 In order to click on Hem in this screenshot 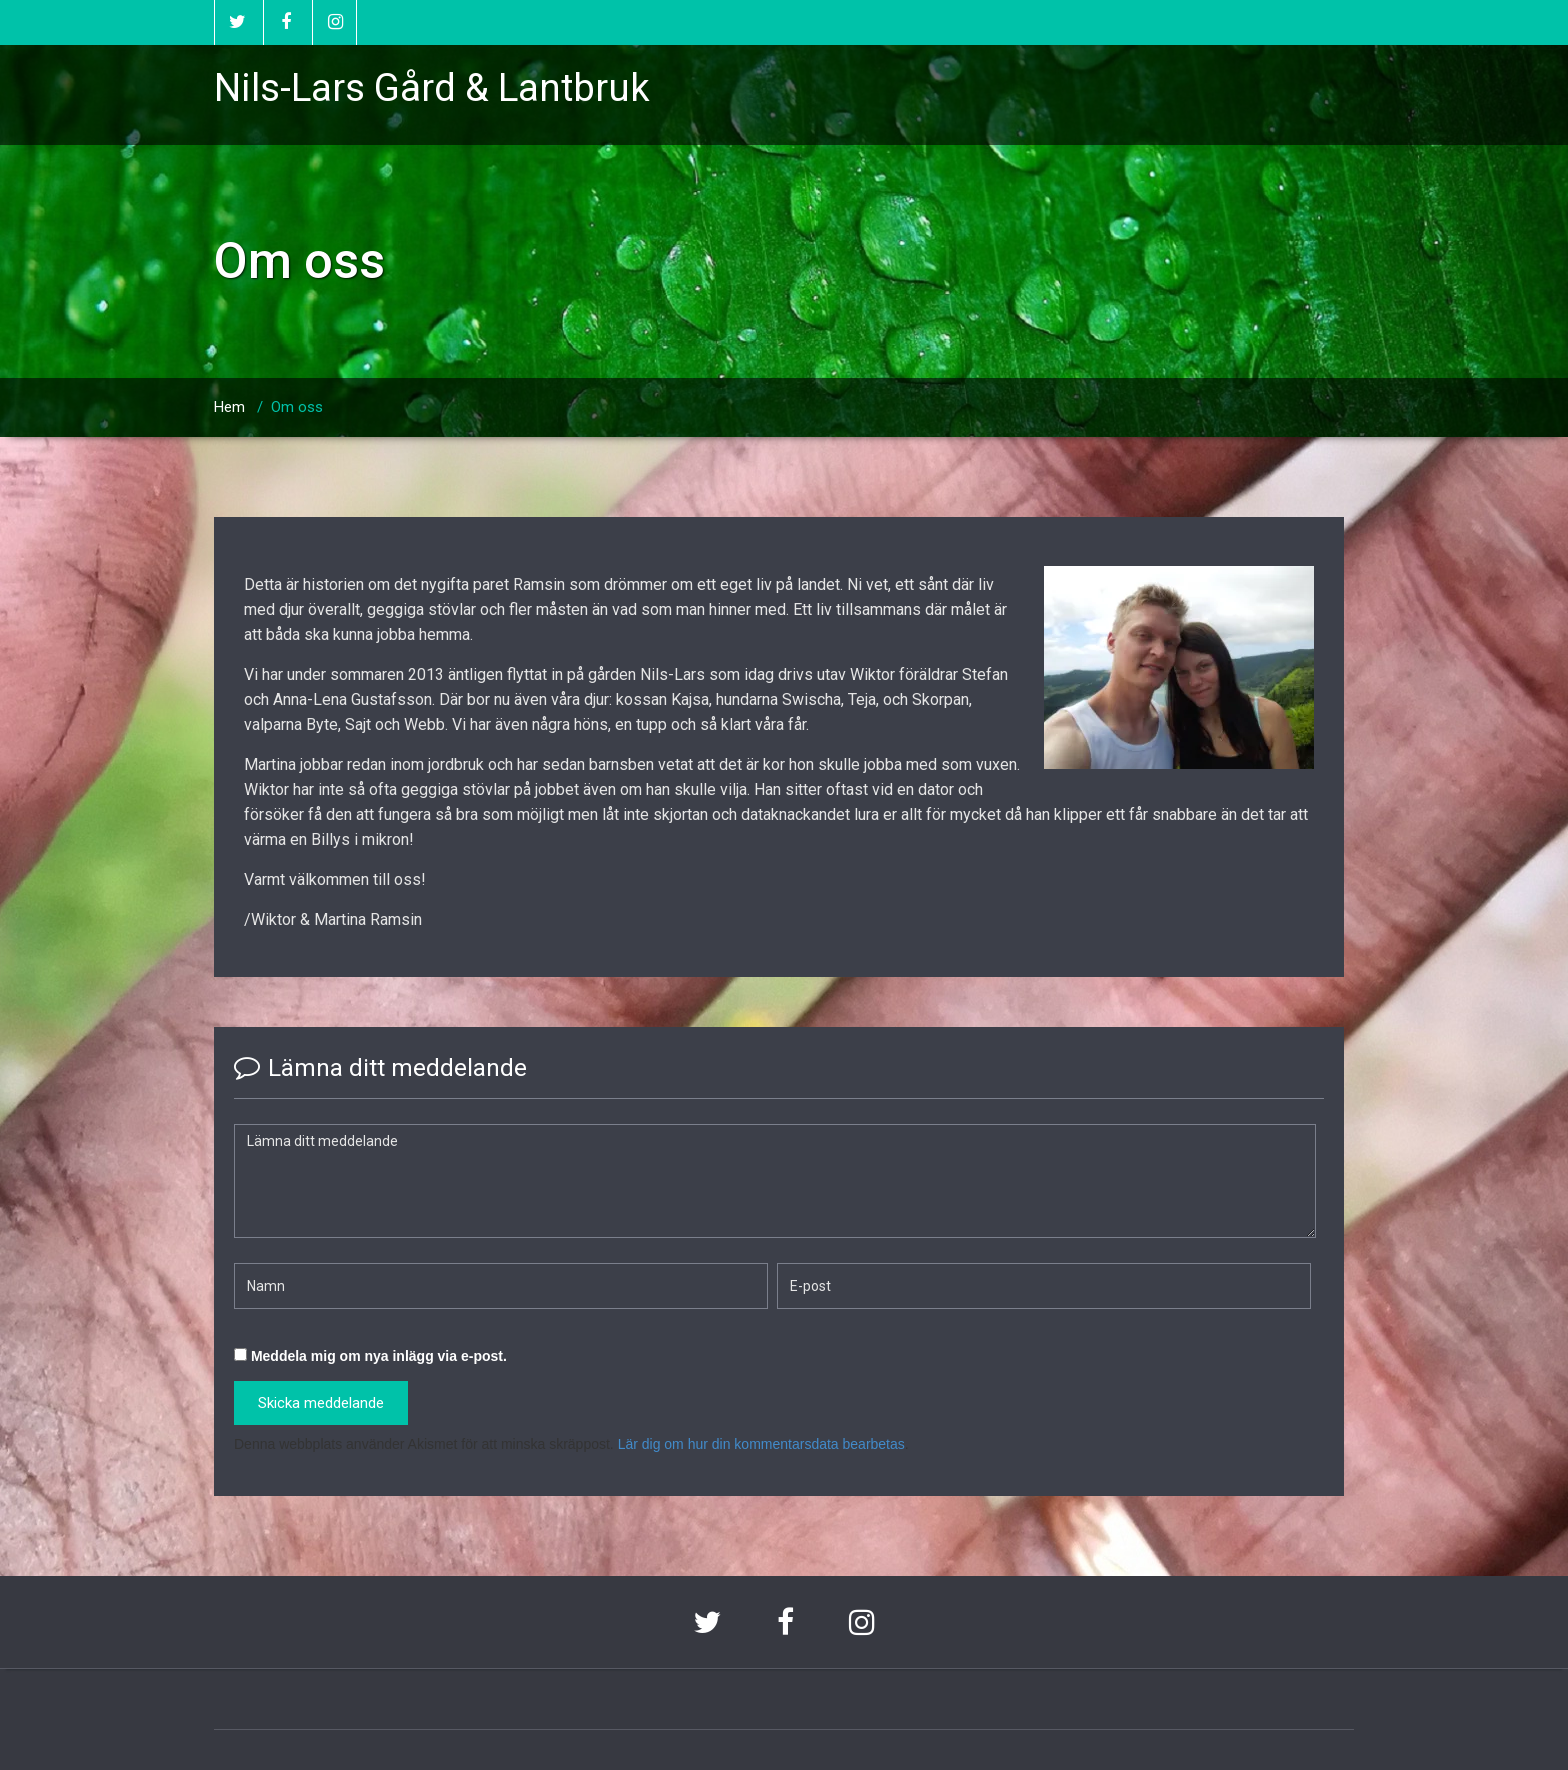, I will do `click(229, 407)`.